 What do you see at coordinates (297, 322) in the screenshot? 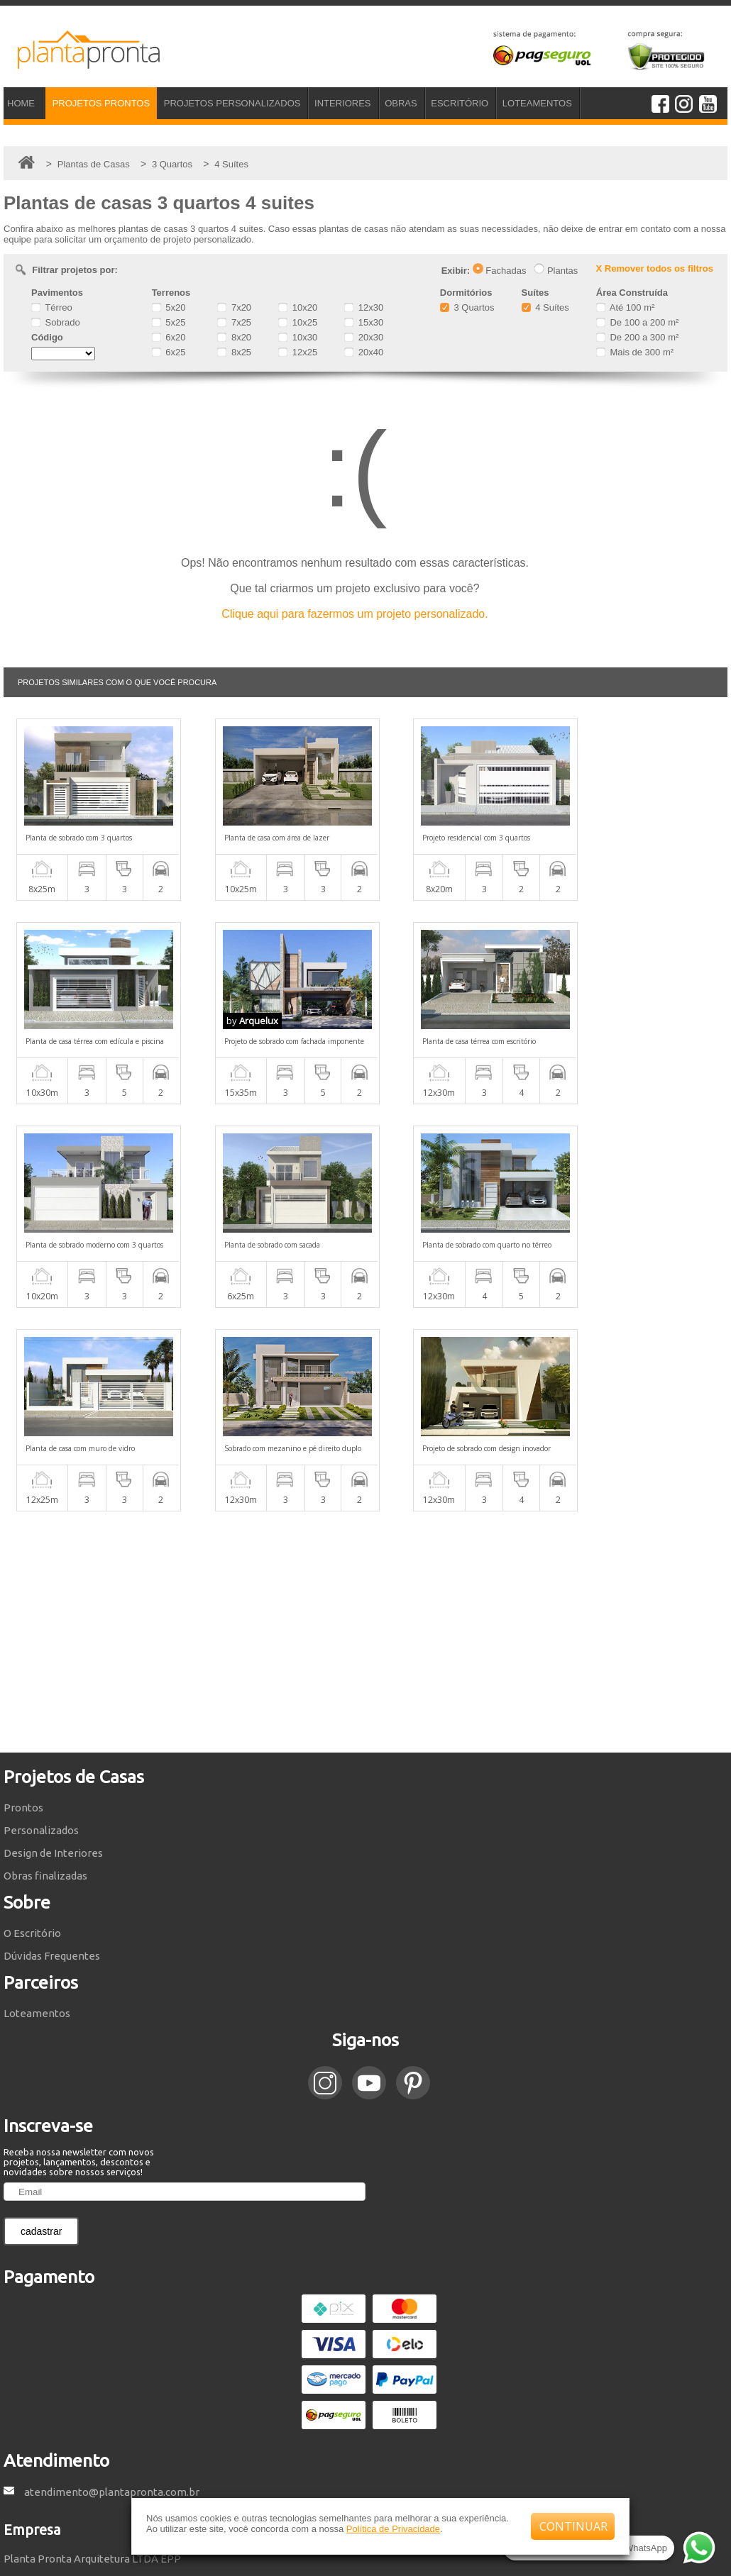
I see `10x25` at bounding box center [297, 322].